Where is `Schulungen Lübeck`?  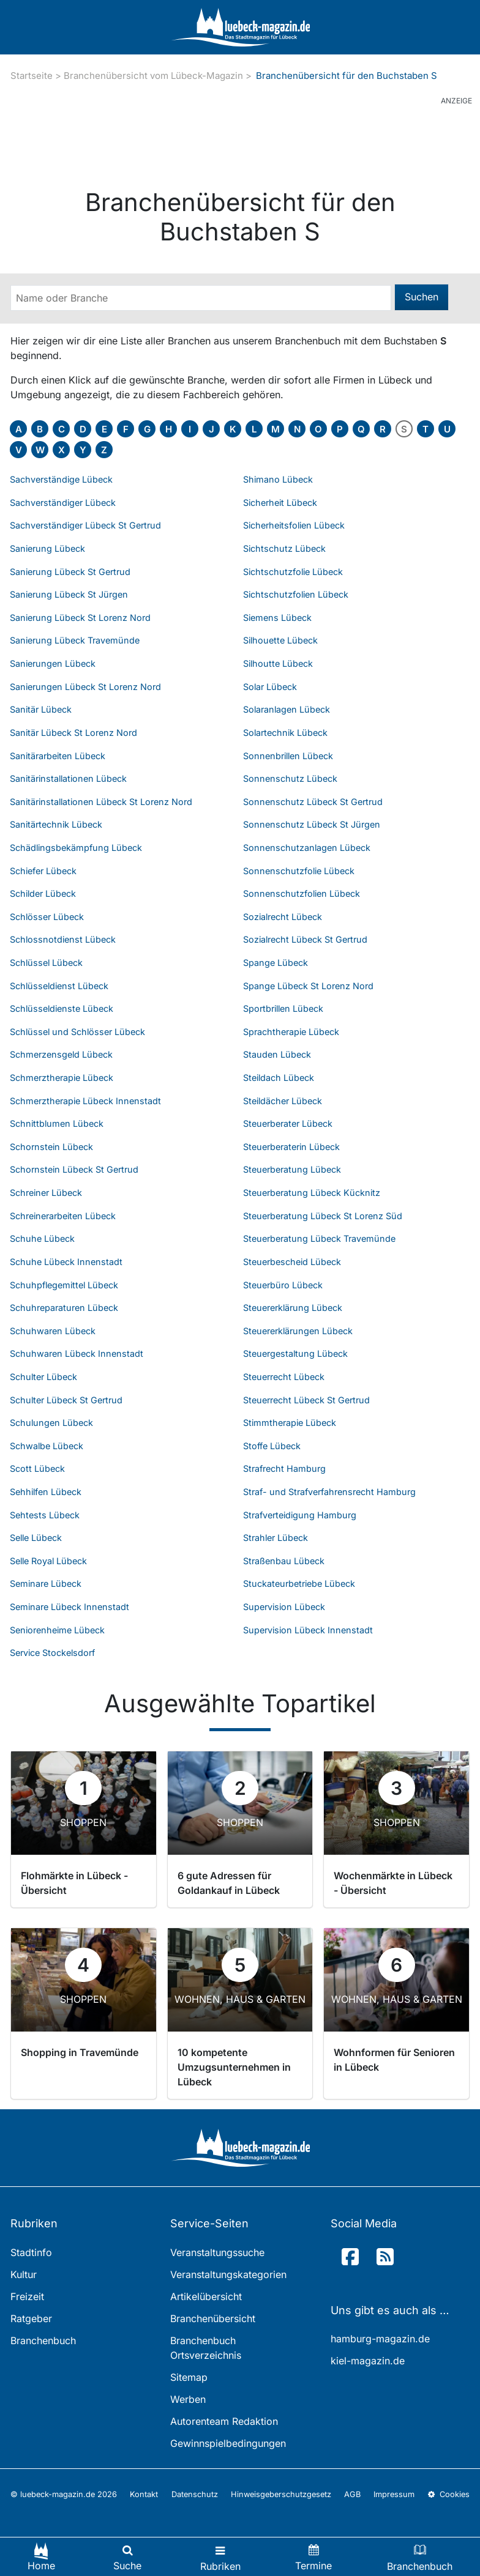
Schulungen Lübeck is located at coordinates (51, 1422).